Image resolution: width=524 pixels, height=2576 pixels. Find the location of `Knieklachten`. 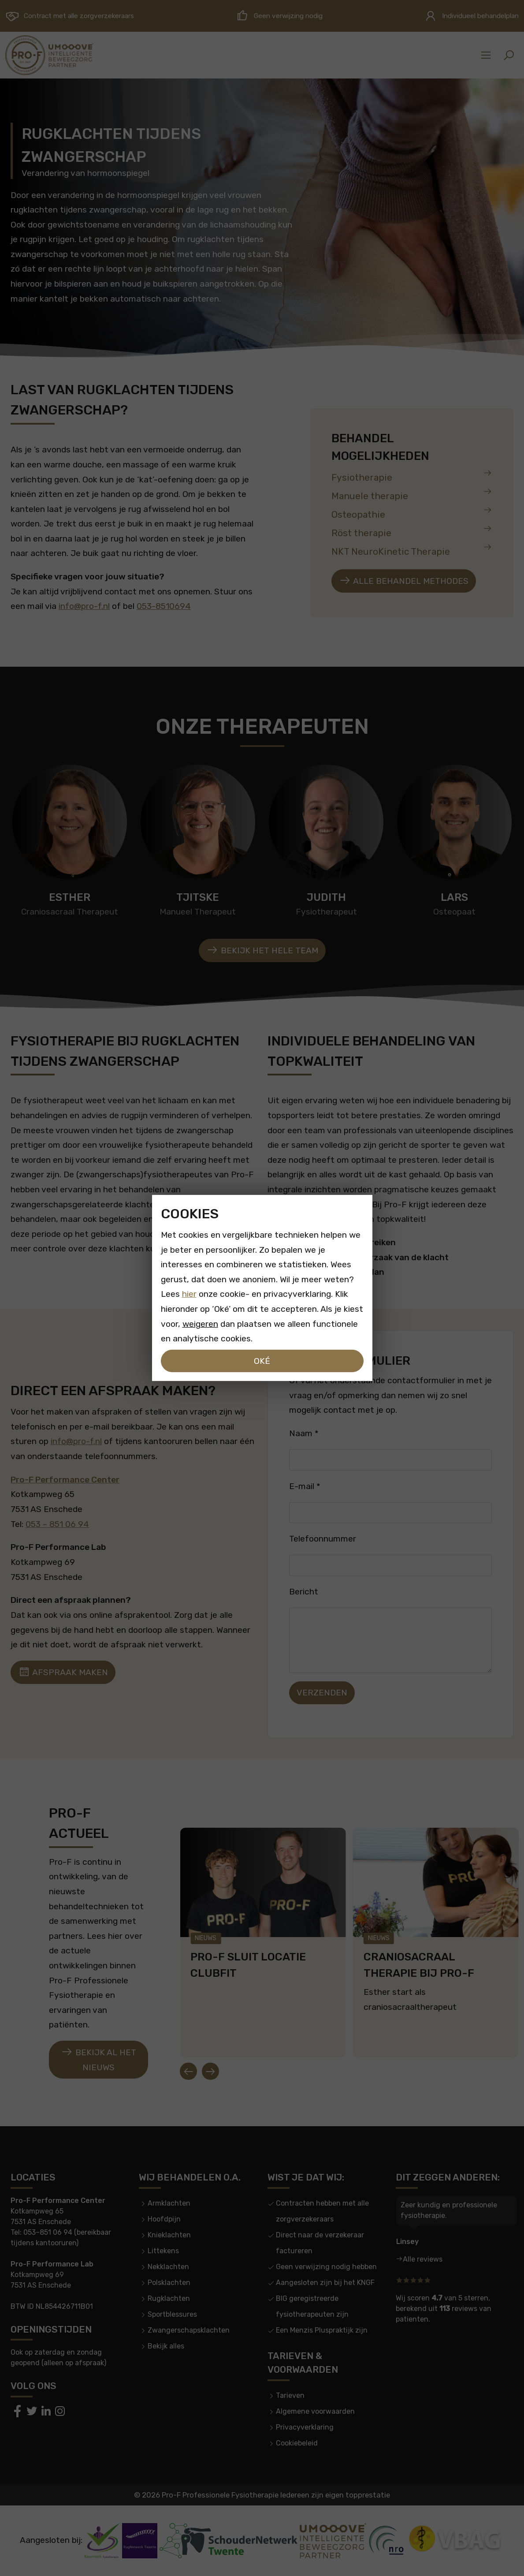

Knieklachten is located at coordinates (169, 2235).